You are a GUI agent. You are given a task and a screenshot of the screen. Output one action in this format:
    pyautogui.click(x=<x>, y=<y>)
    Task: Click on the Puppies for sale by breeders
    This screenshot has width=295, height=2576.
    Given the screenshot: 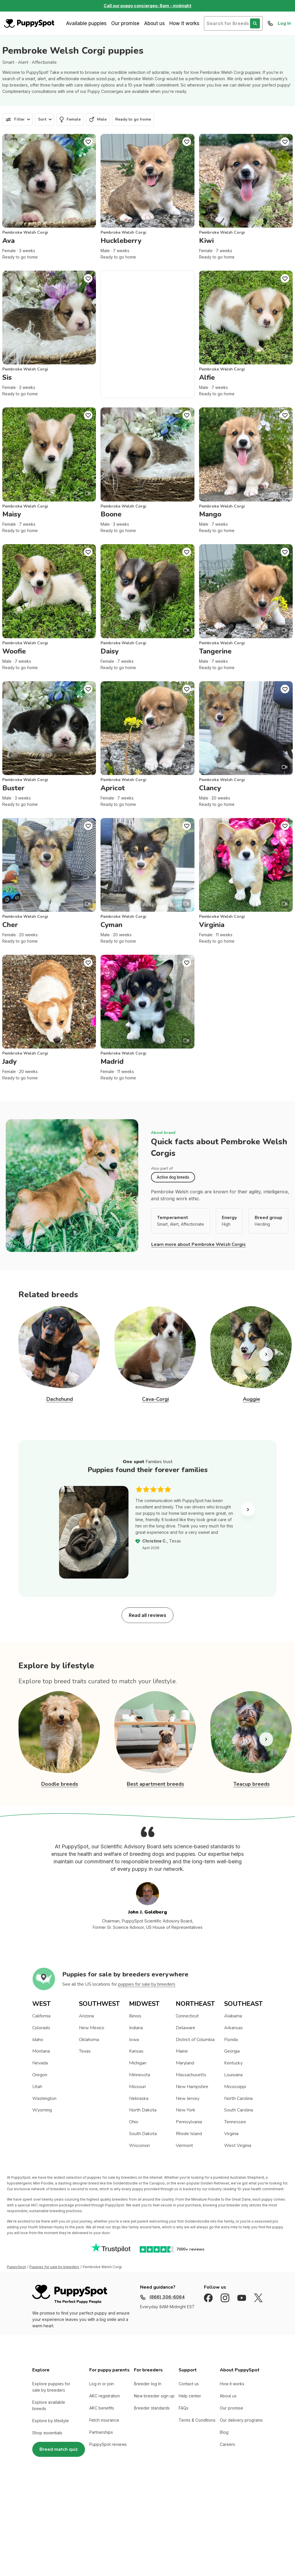 What is the action you would take?
    pyautogui.click(x=54, y=2267)
    